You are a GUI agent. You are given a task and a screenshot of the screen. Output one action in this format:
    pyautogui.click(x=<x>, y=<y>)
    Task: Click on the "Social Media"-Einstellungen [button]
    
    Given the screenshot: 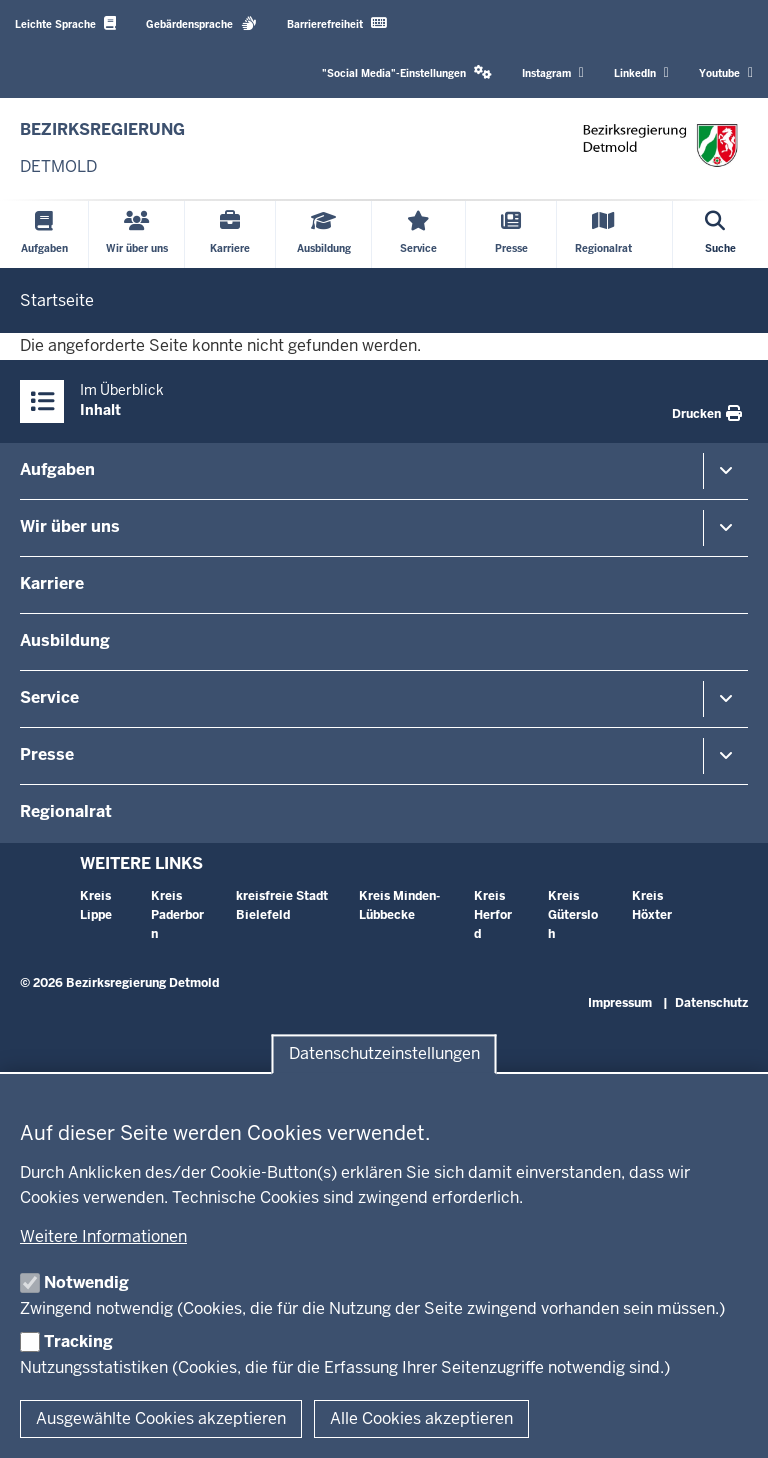 What is the action you would take?
    pyautogui.click(x=407, y=72)
    